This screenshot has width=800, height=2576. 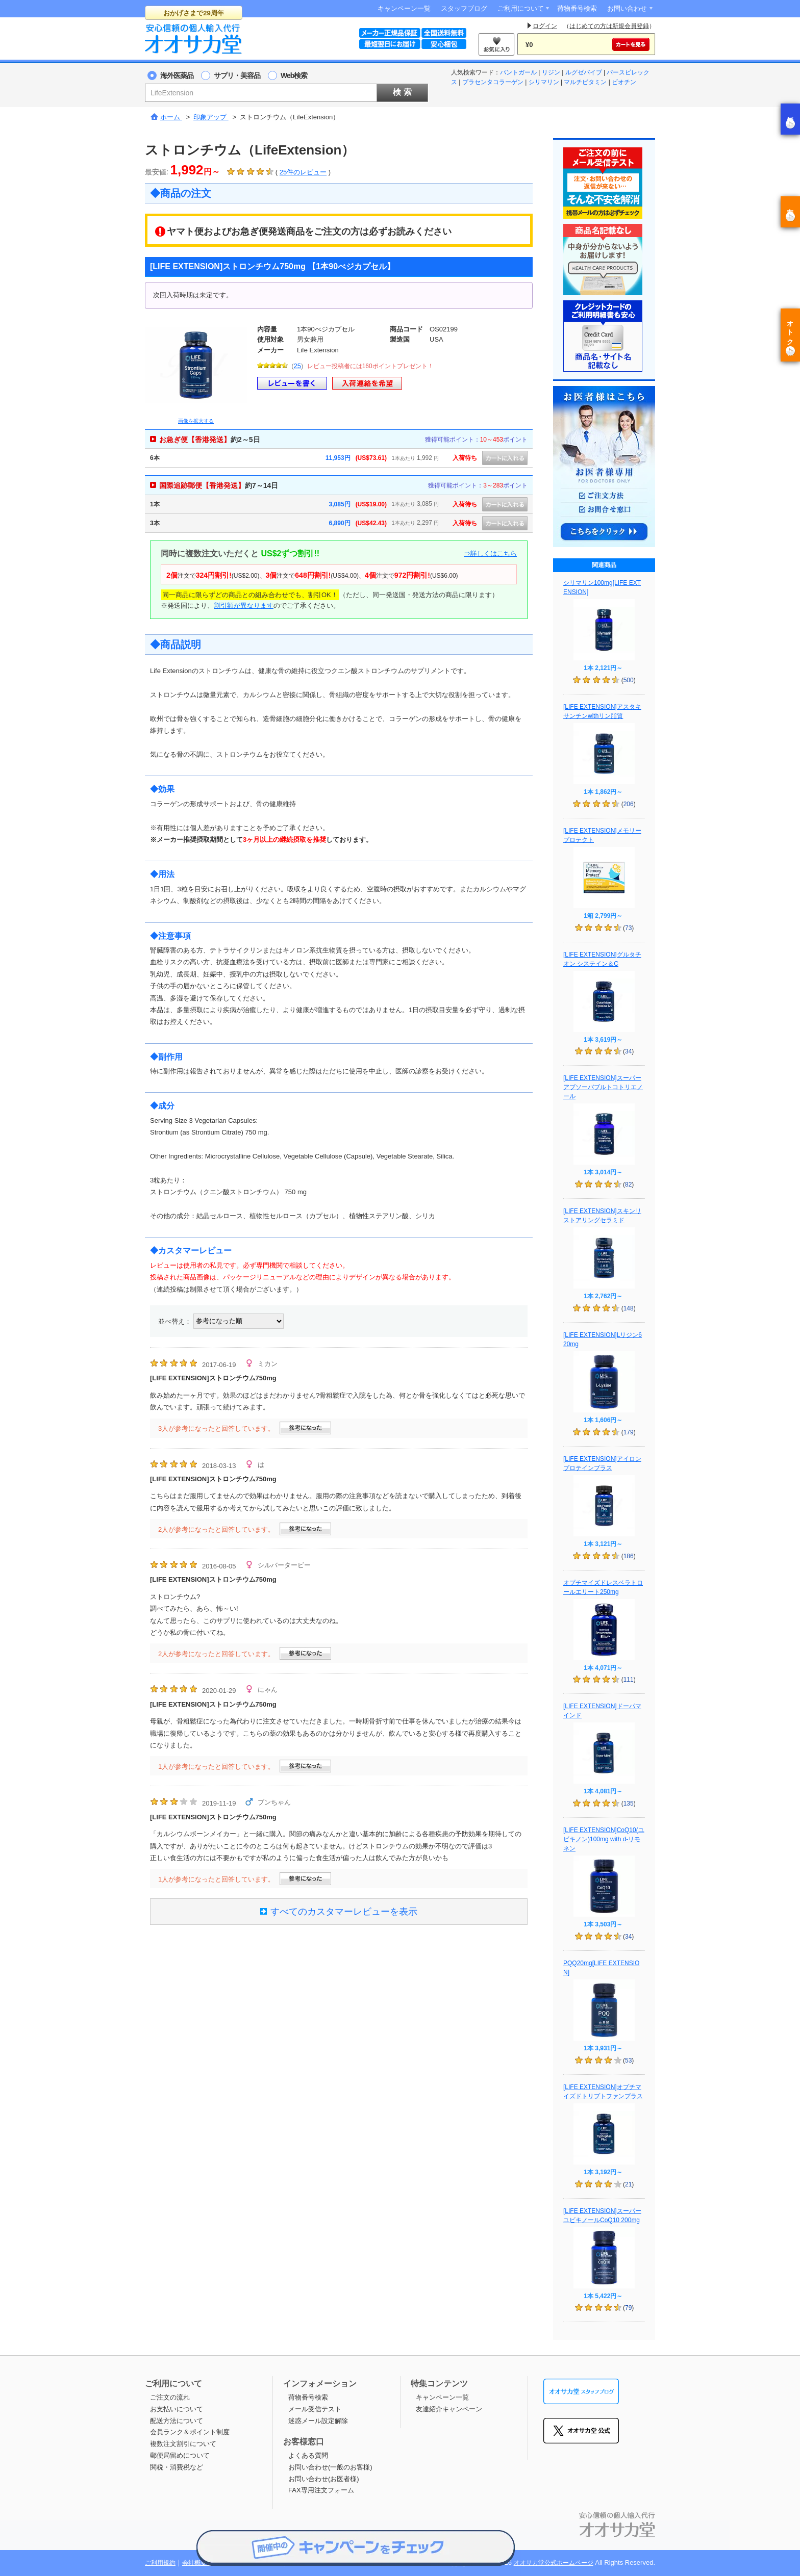 I want to click on 135, so click(x=628, y=1803).